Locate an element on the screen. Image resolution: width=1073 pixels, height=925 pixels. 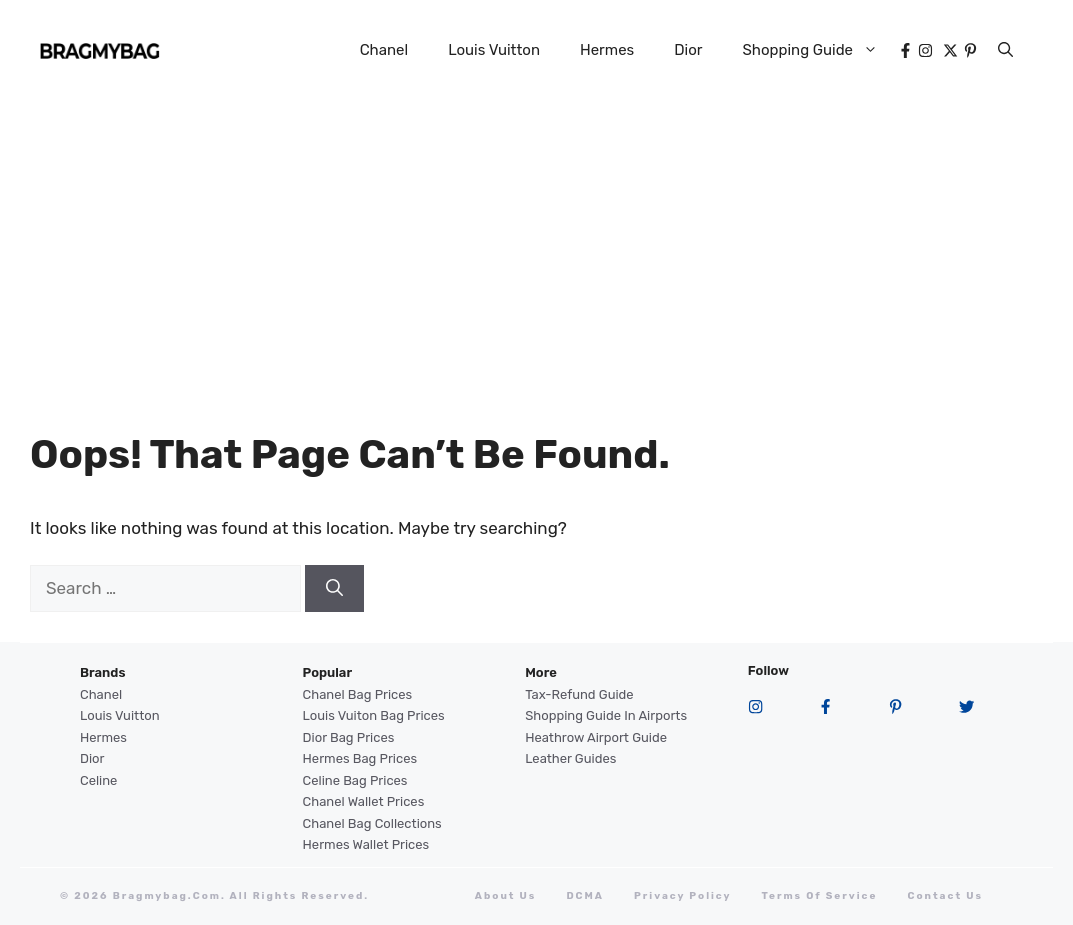
Hermes Bag Prices is located at coordinates (360, 758).